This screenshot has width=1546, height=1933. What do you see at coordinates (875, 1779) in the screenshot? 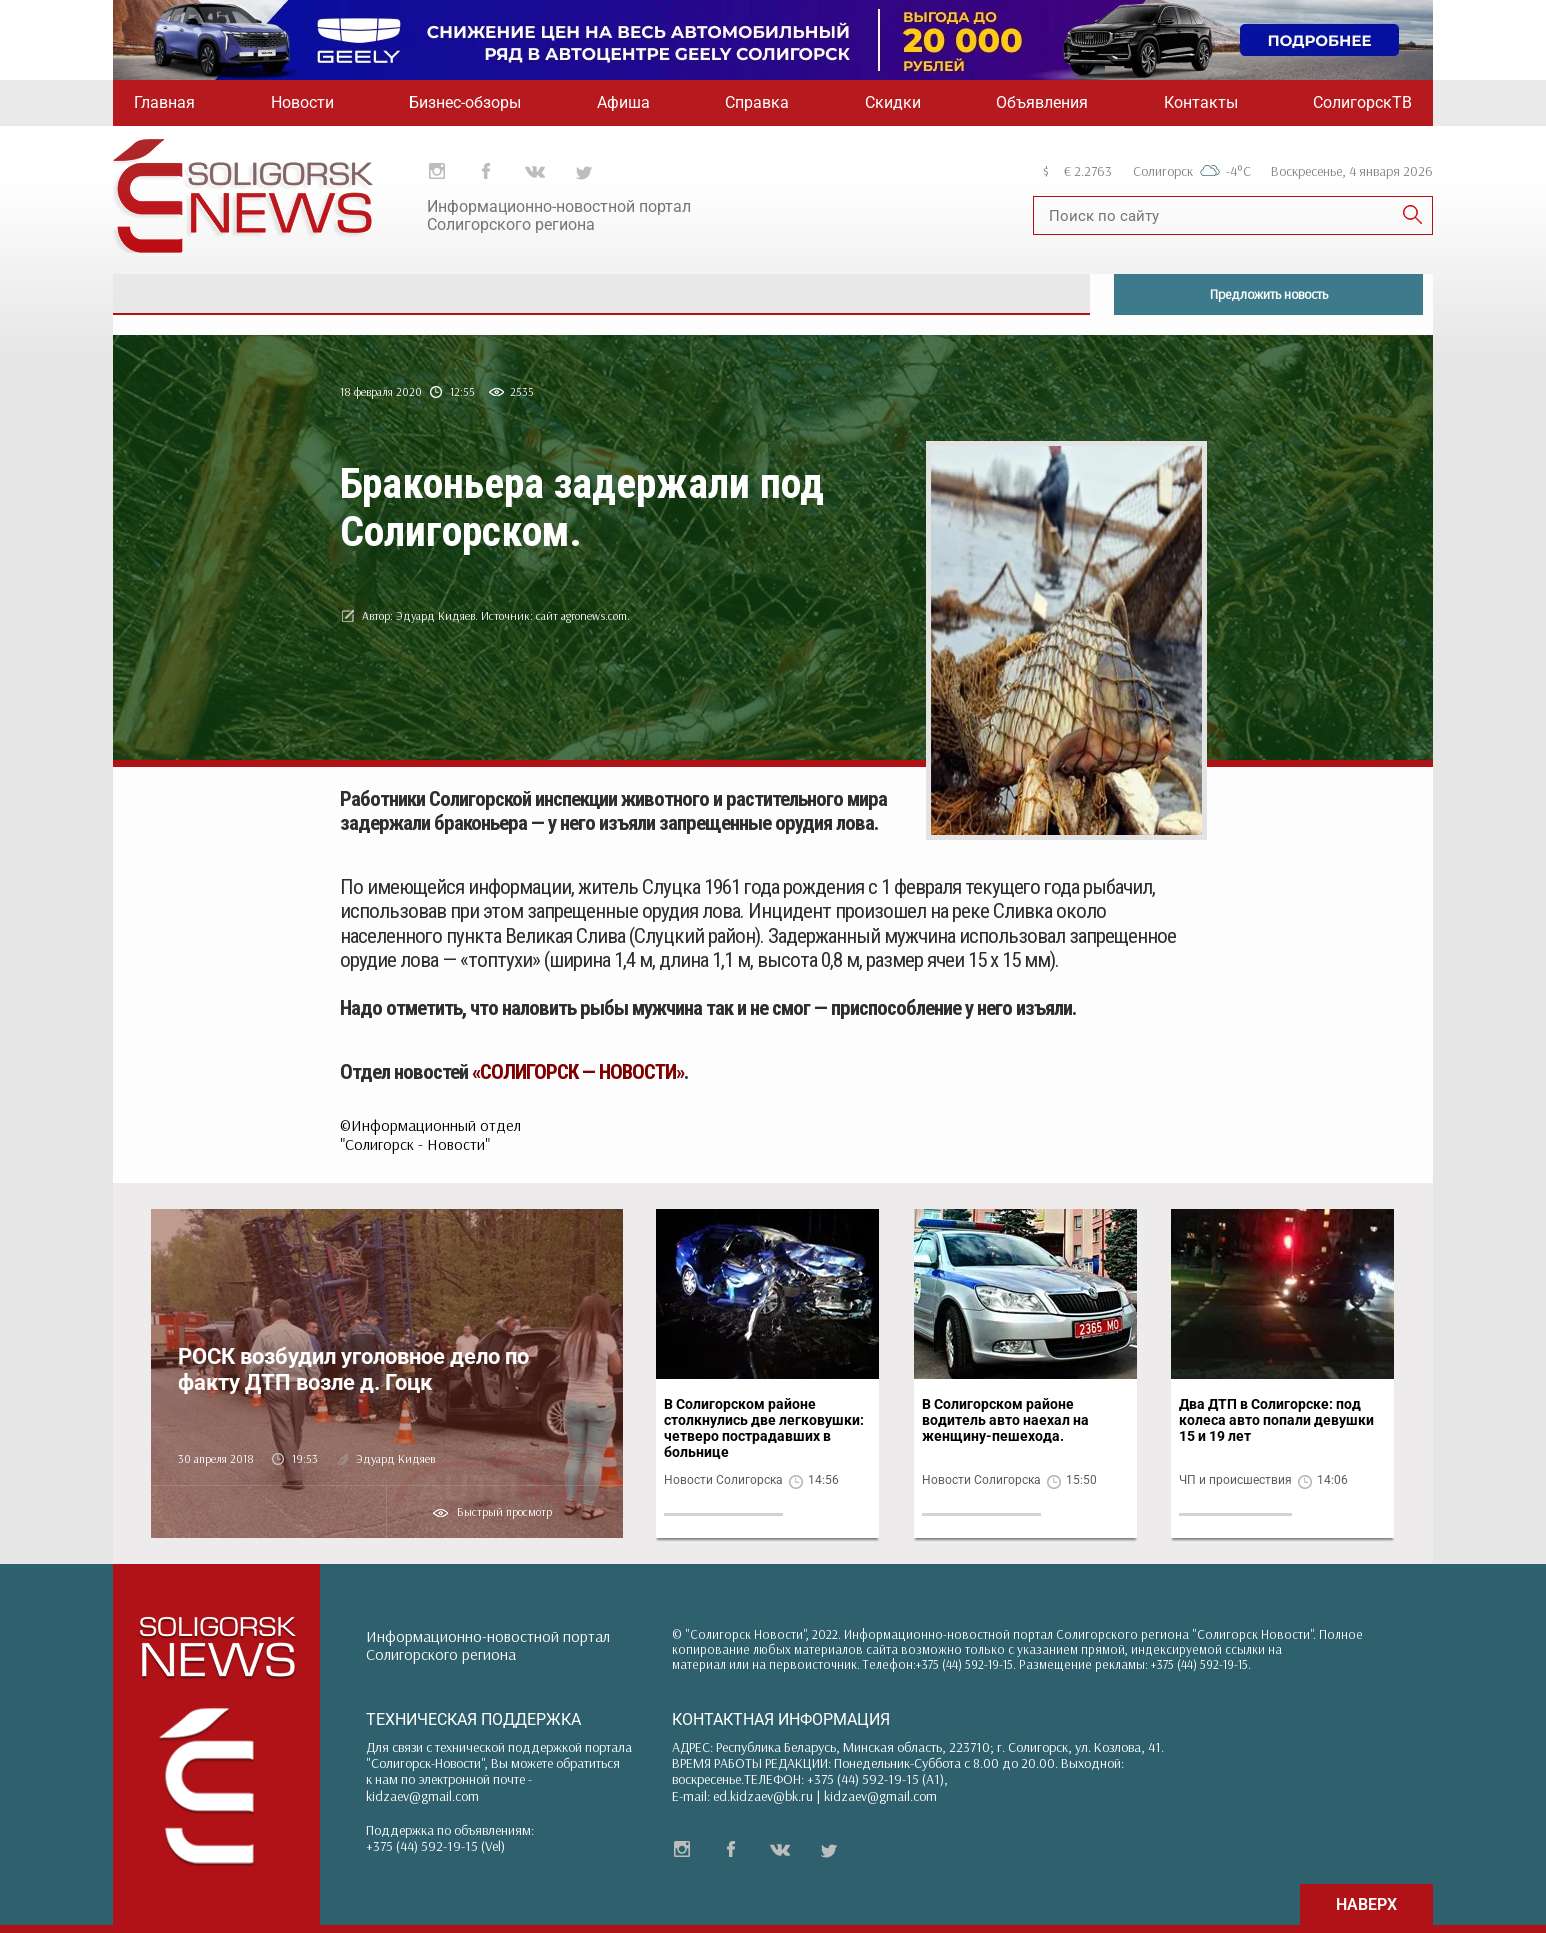
I see `+375 (44) 592-19-15 (A1)` at bounding box center [875, 1779].